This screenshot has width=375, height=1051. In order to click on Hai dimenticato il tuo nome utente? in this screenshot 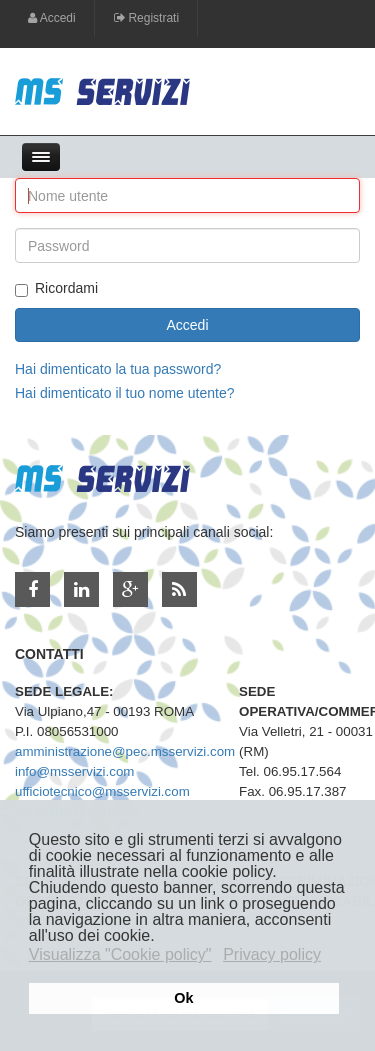, I will do `click(124, 393)`.